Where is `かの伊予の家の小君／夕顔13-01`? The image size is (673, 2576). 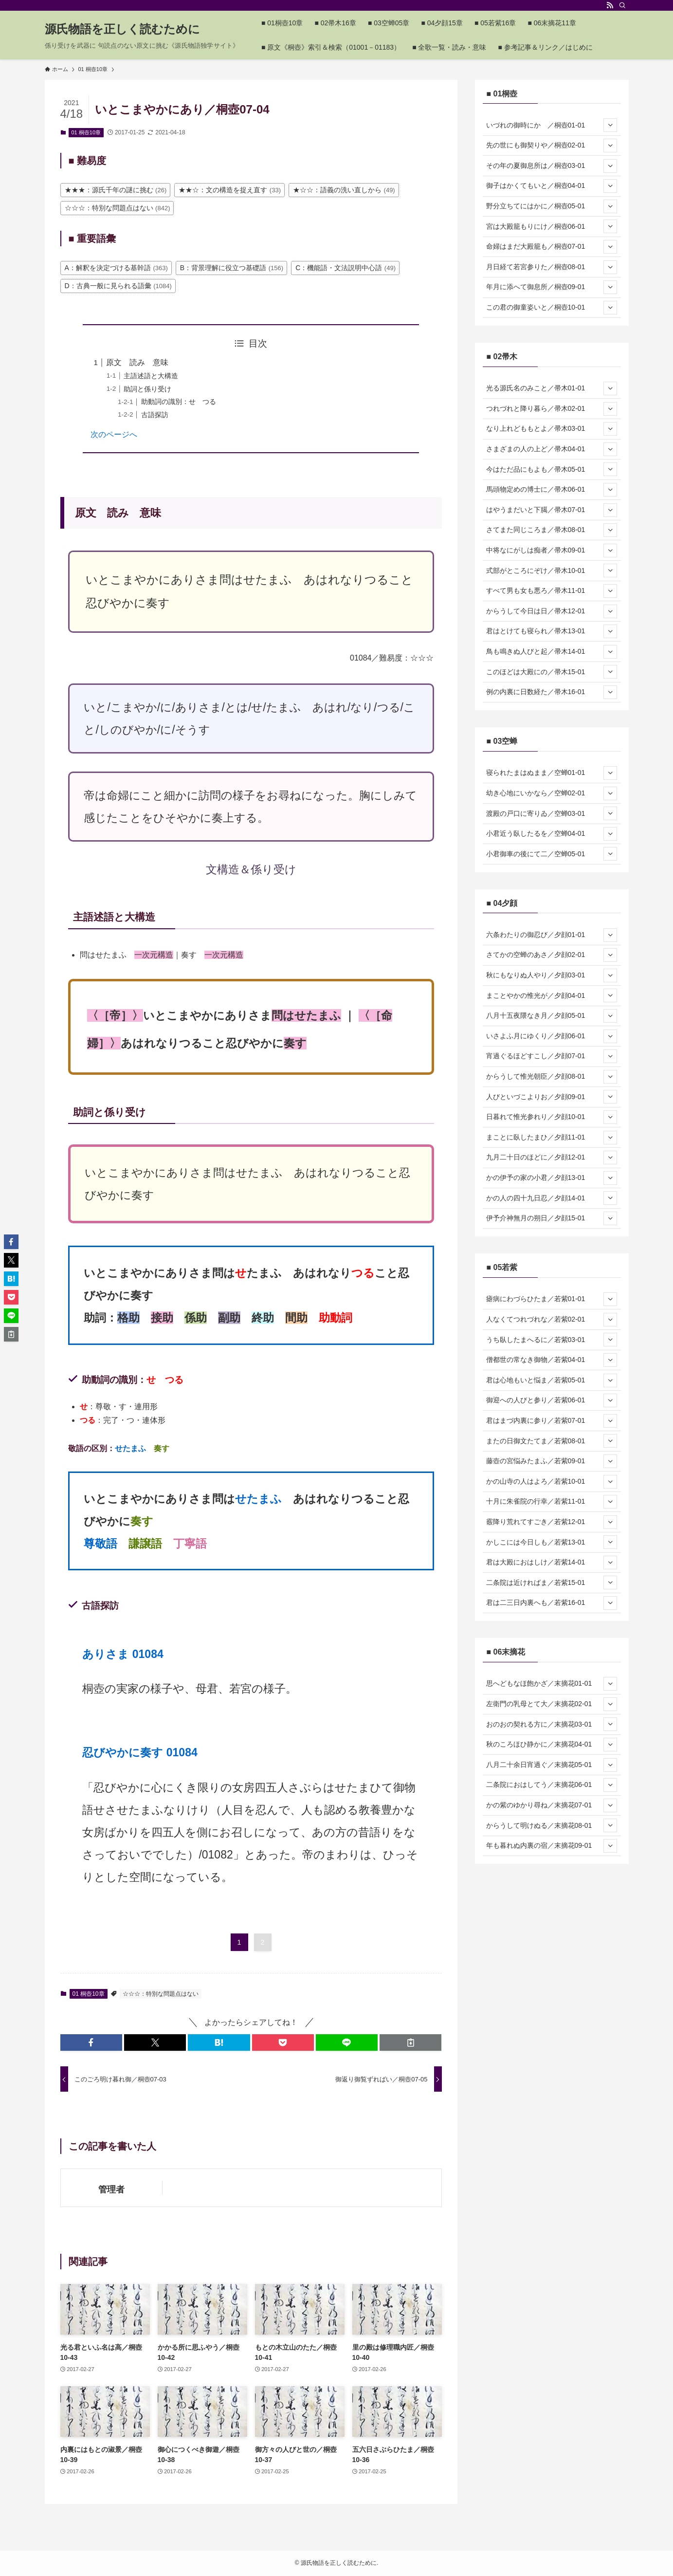
かの伊予の家の小君／夕顔13-01 is located at coordinates (551, 1178).